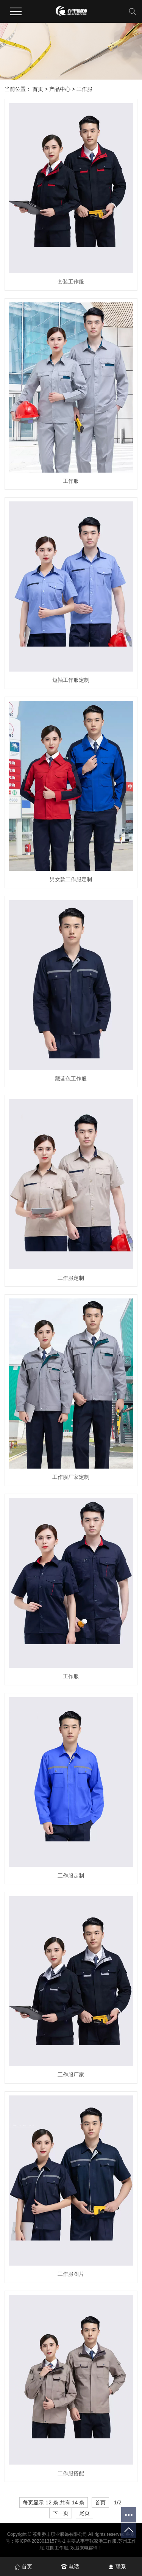 Image resolution: width=142 pixels, height=2576 pixels. What do you see at coordinates (71, 879) in the screenshot?
I see `男女款工作服定制` at bounding box center [71, 879].